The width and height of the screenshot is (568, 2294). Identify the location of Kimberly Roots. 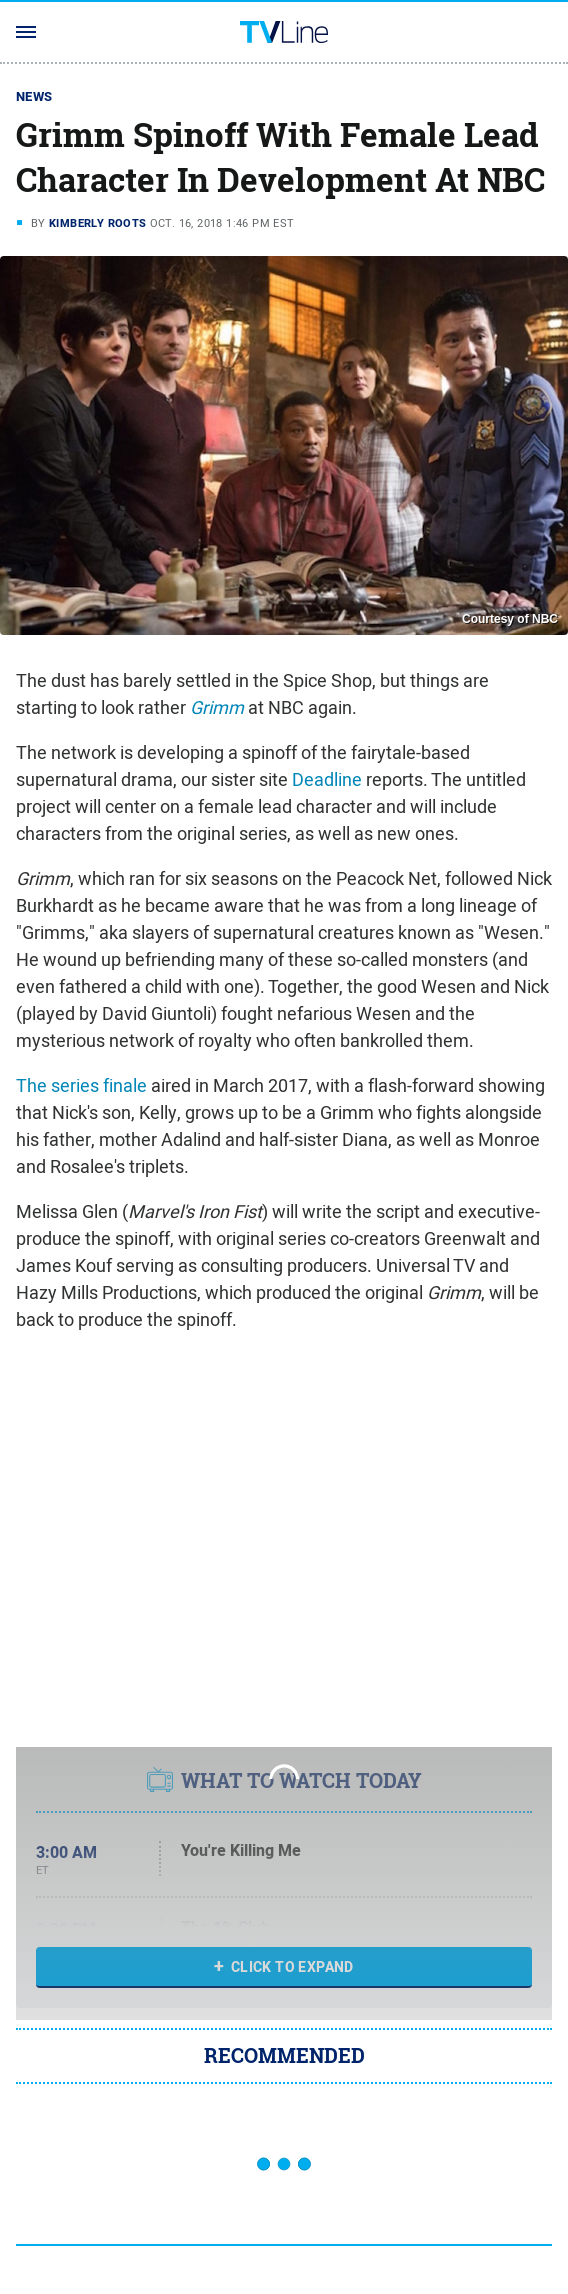
(98, 223).